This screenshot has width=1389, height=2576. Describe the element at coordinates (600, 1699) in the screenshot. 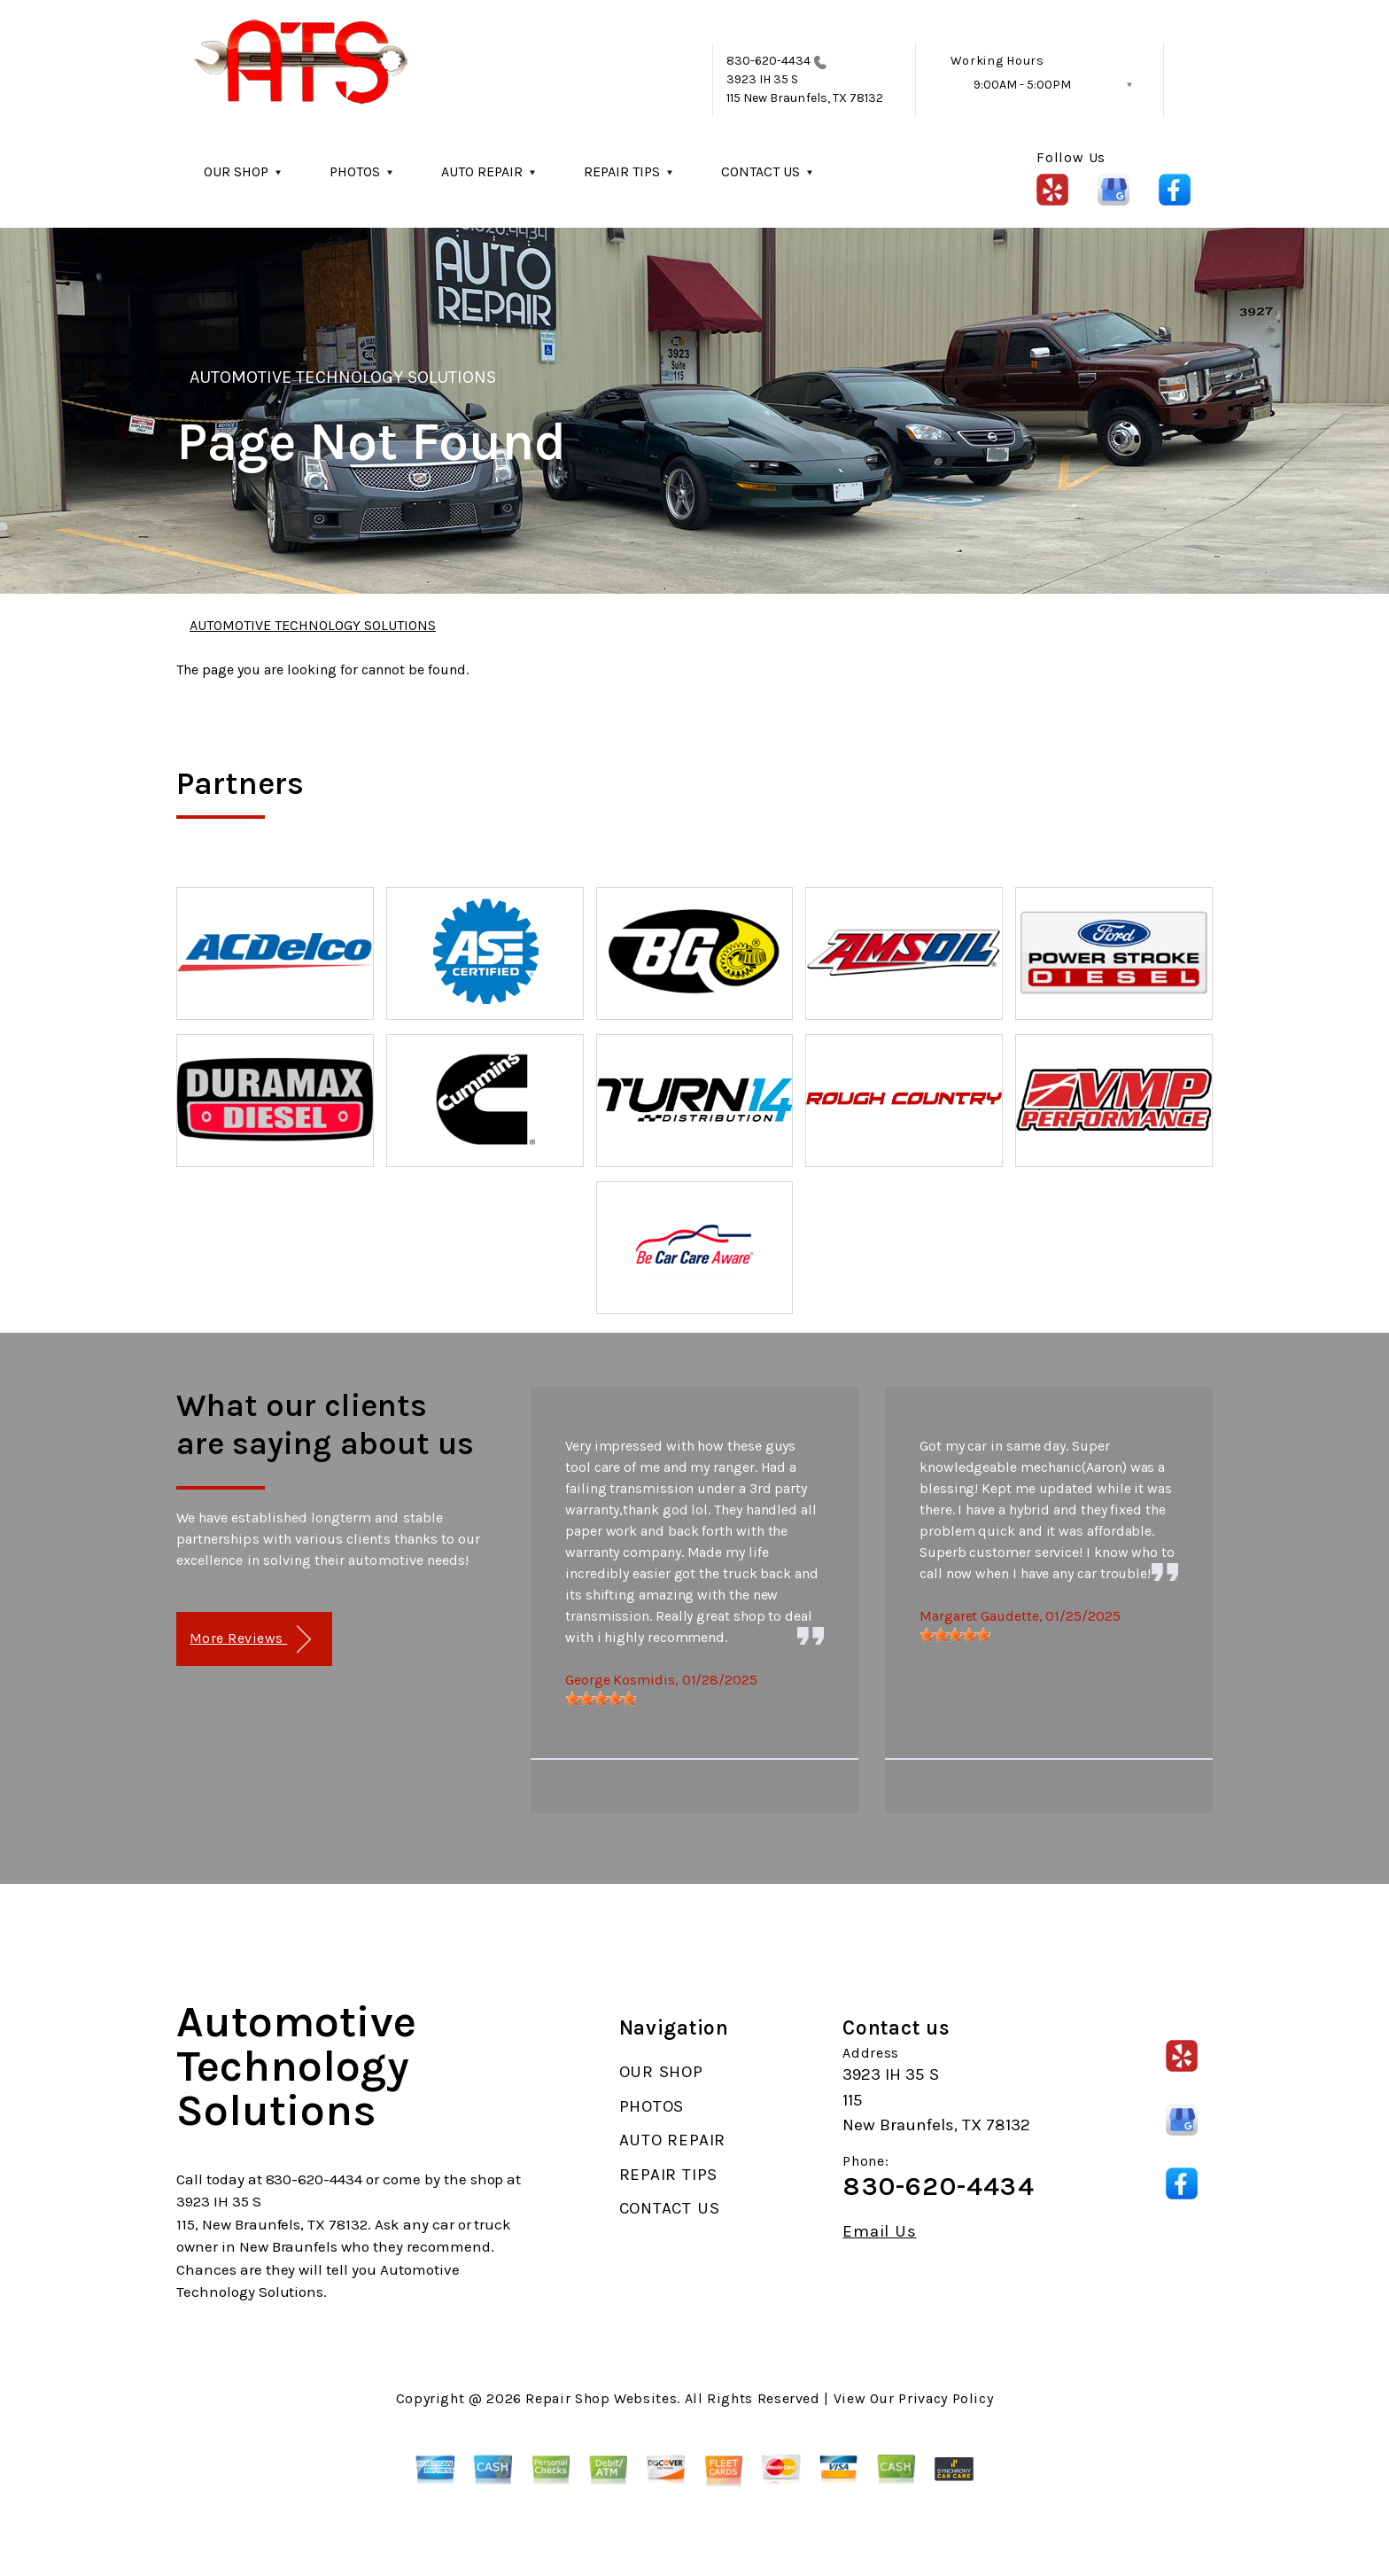

I see `[slider]` at that location.